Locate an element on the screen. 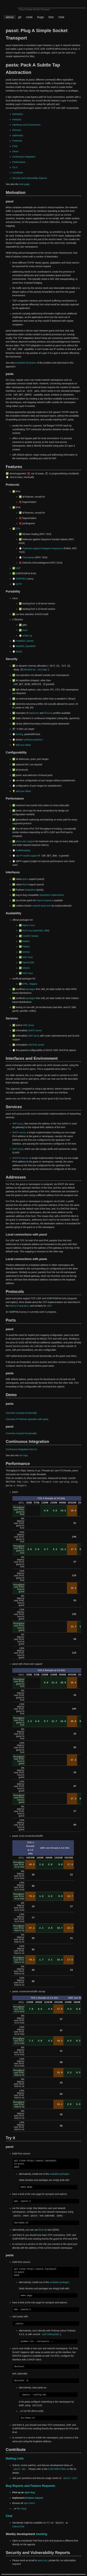  GNU Guix is located at coordinates (27, 956).